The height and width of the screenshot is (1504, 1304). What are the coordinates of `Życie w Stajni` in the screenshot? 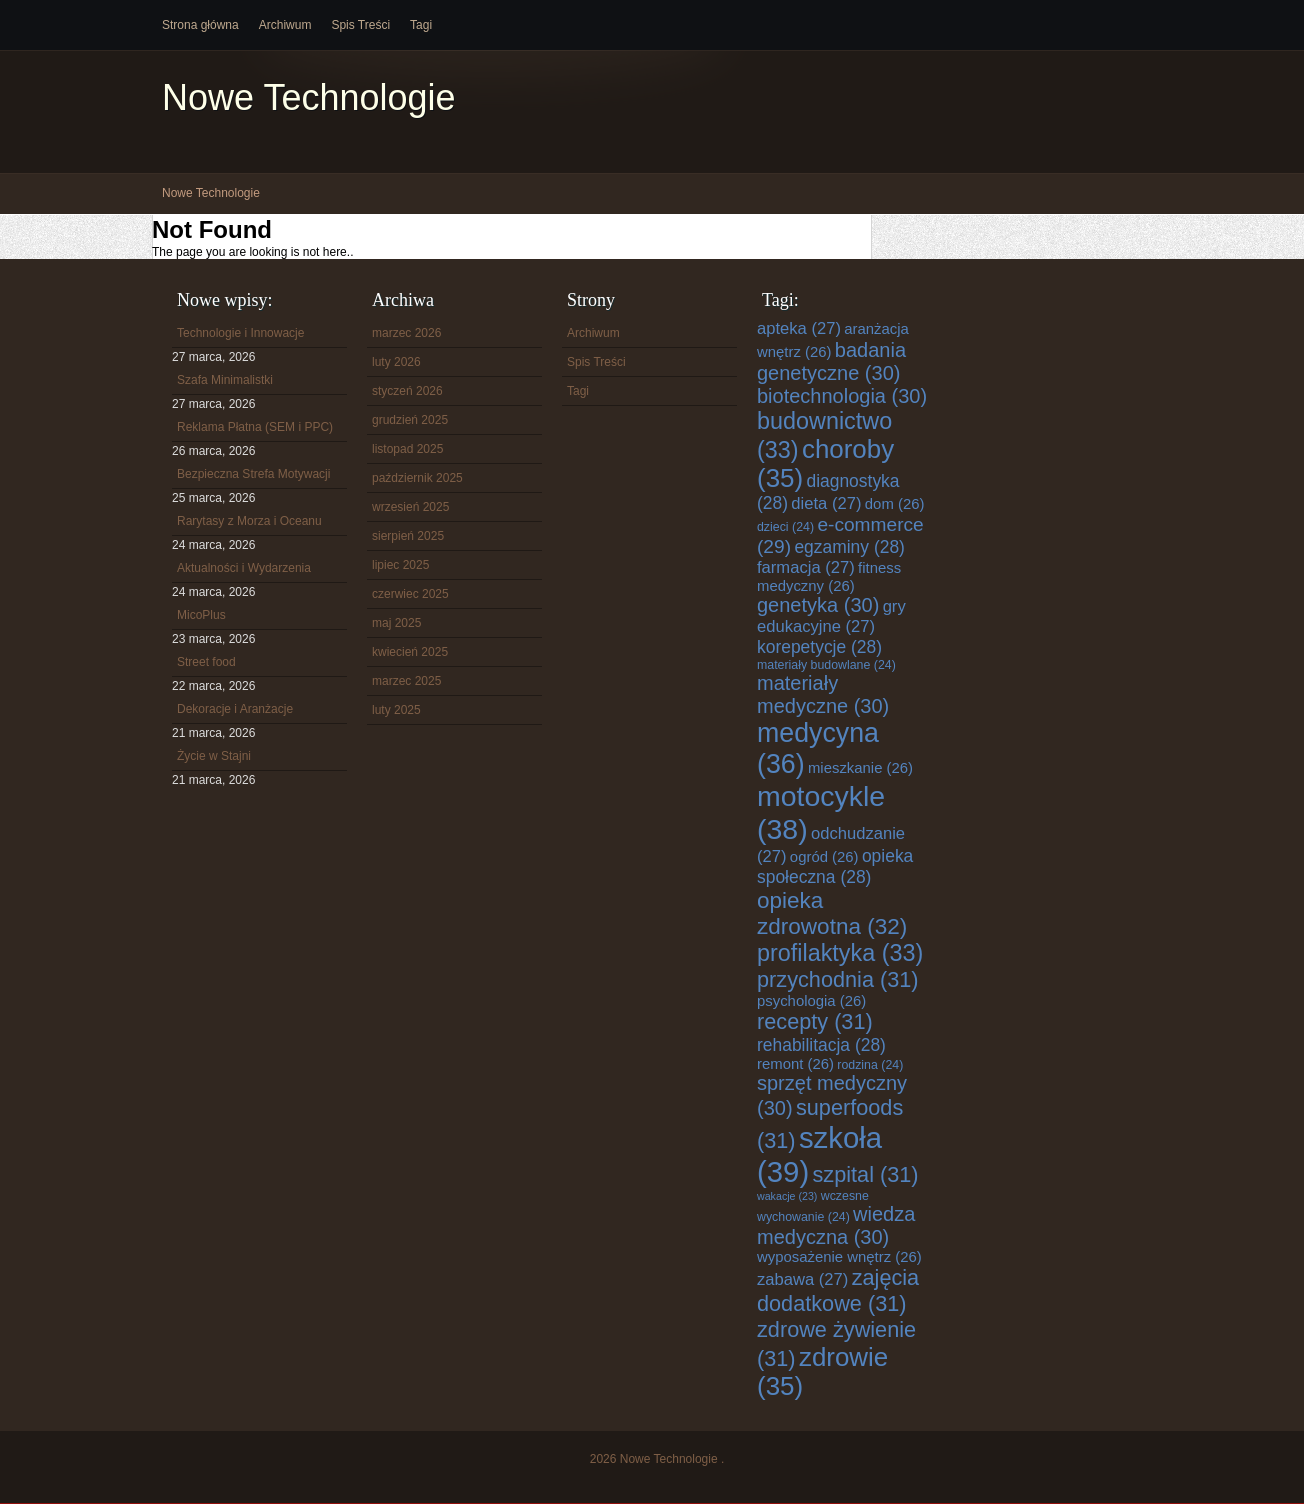 It's located at (214, 756).